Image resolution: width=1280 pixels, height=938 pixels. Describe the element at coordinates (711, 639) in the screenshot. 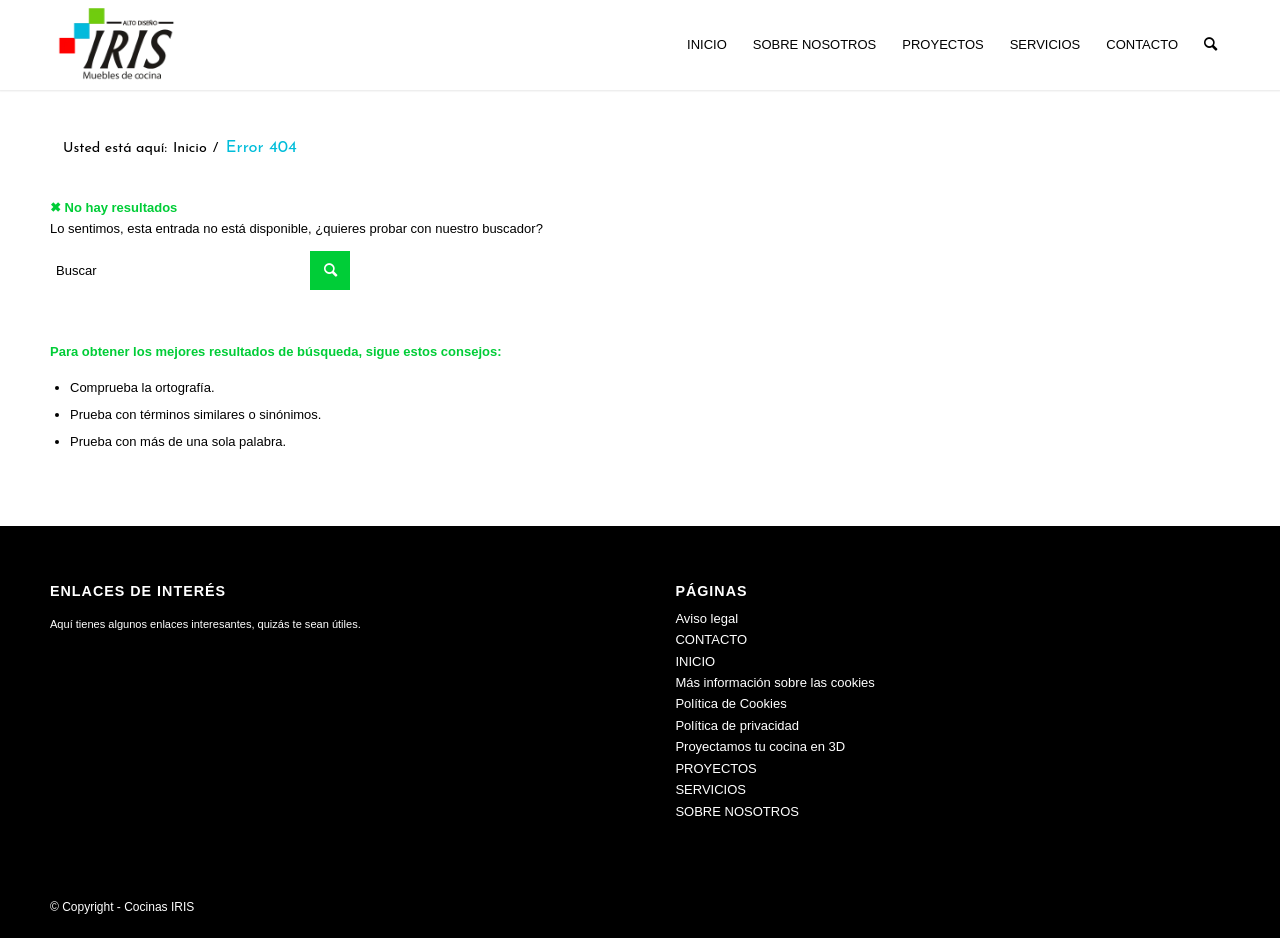

I see `CONTACTO` at that location.